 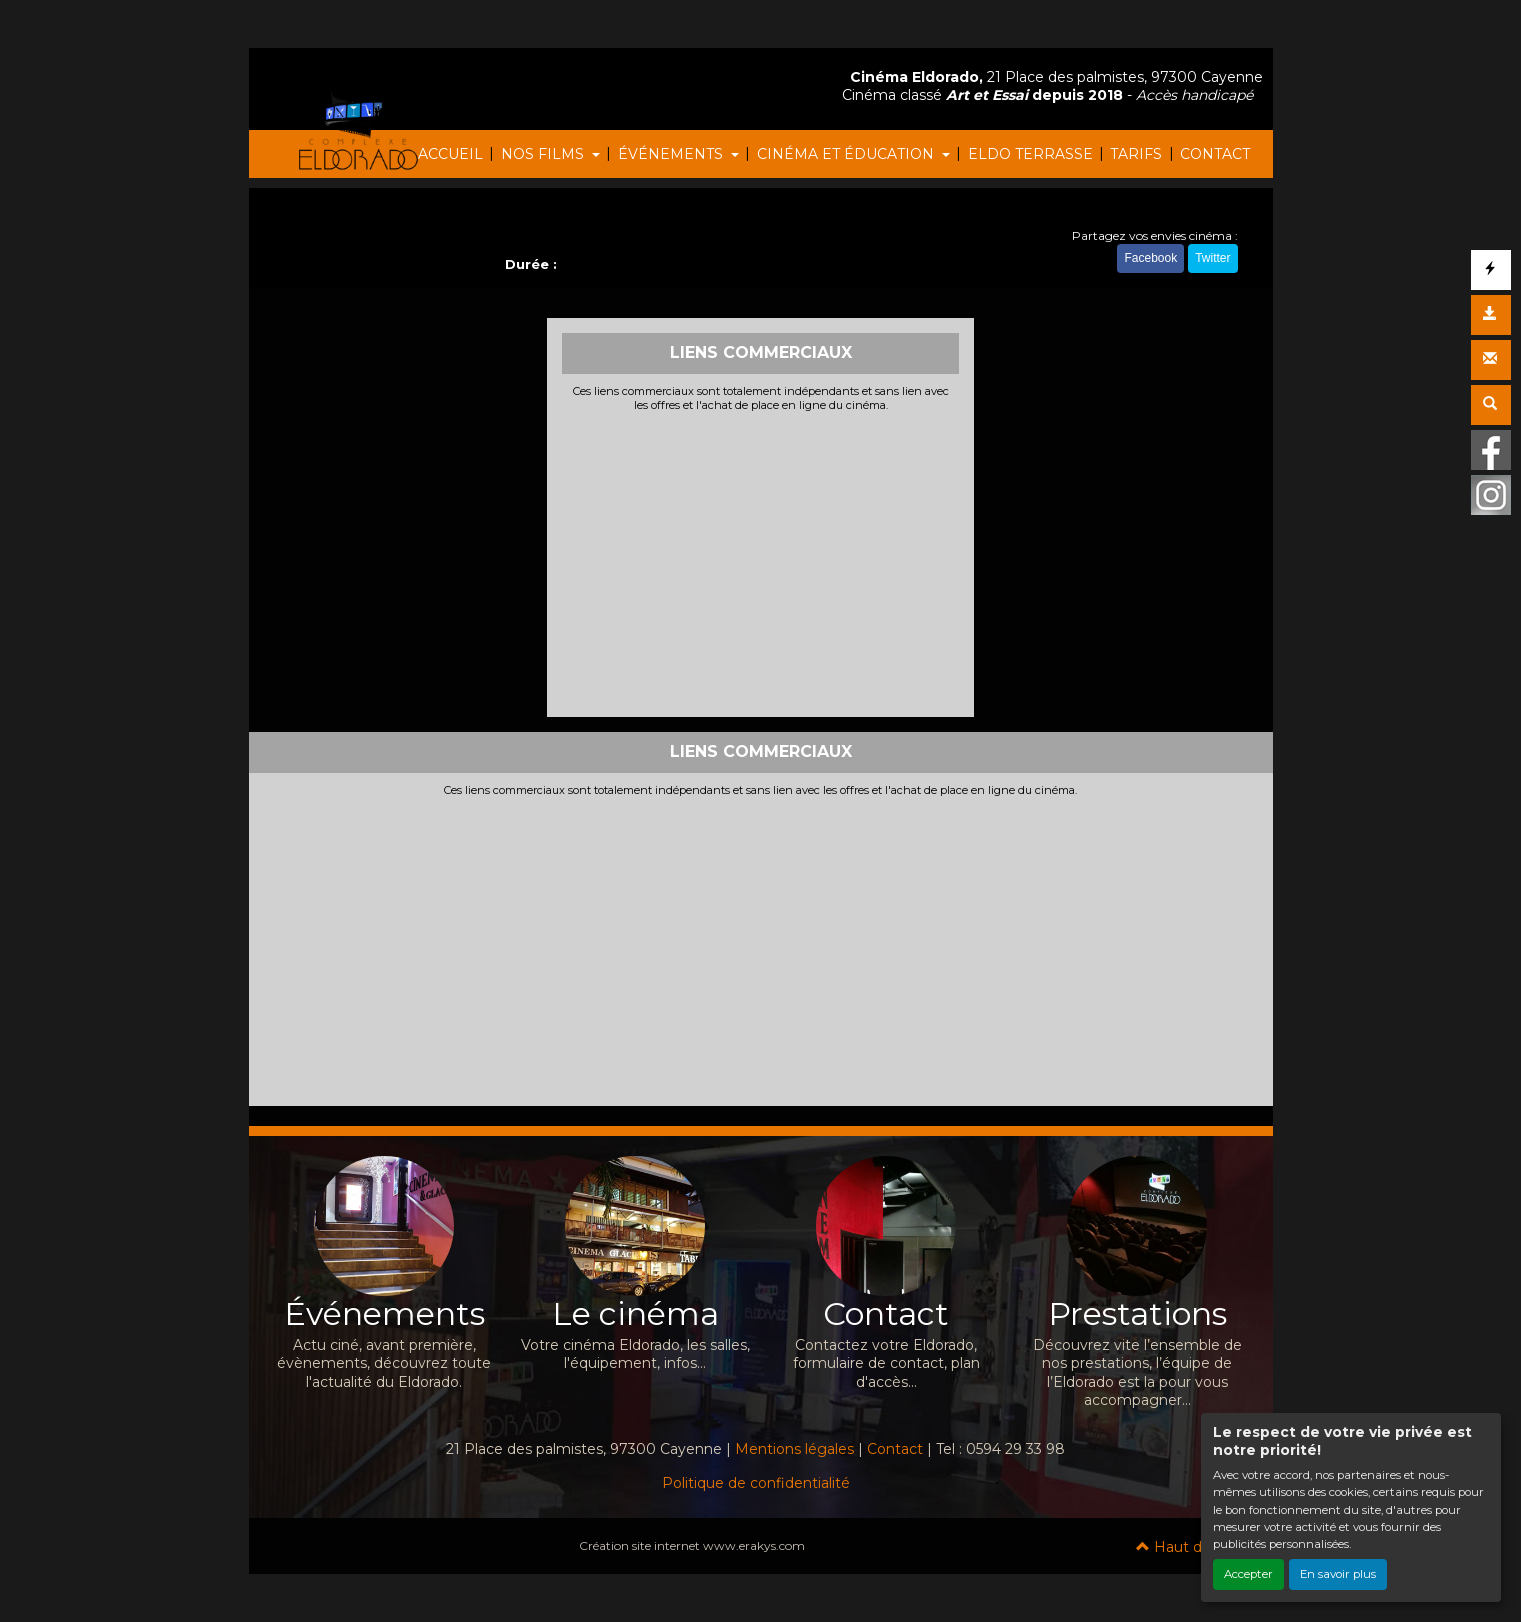 What do you see at coordinates (544, 154) in the screenshot?
I see `NOS FILMS [button]` at bounding box center [544, 154].